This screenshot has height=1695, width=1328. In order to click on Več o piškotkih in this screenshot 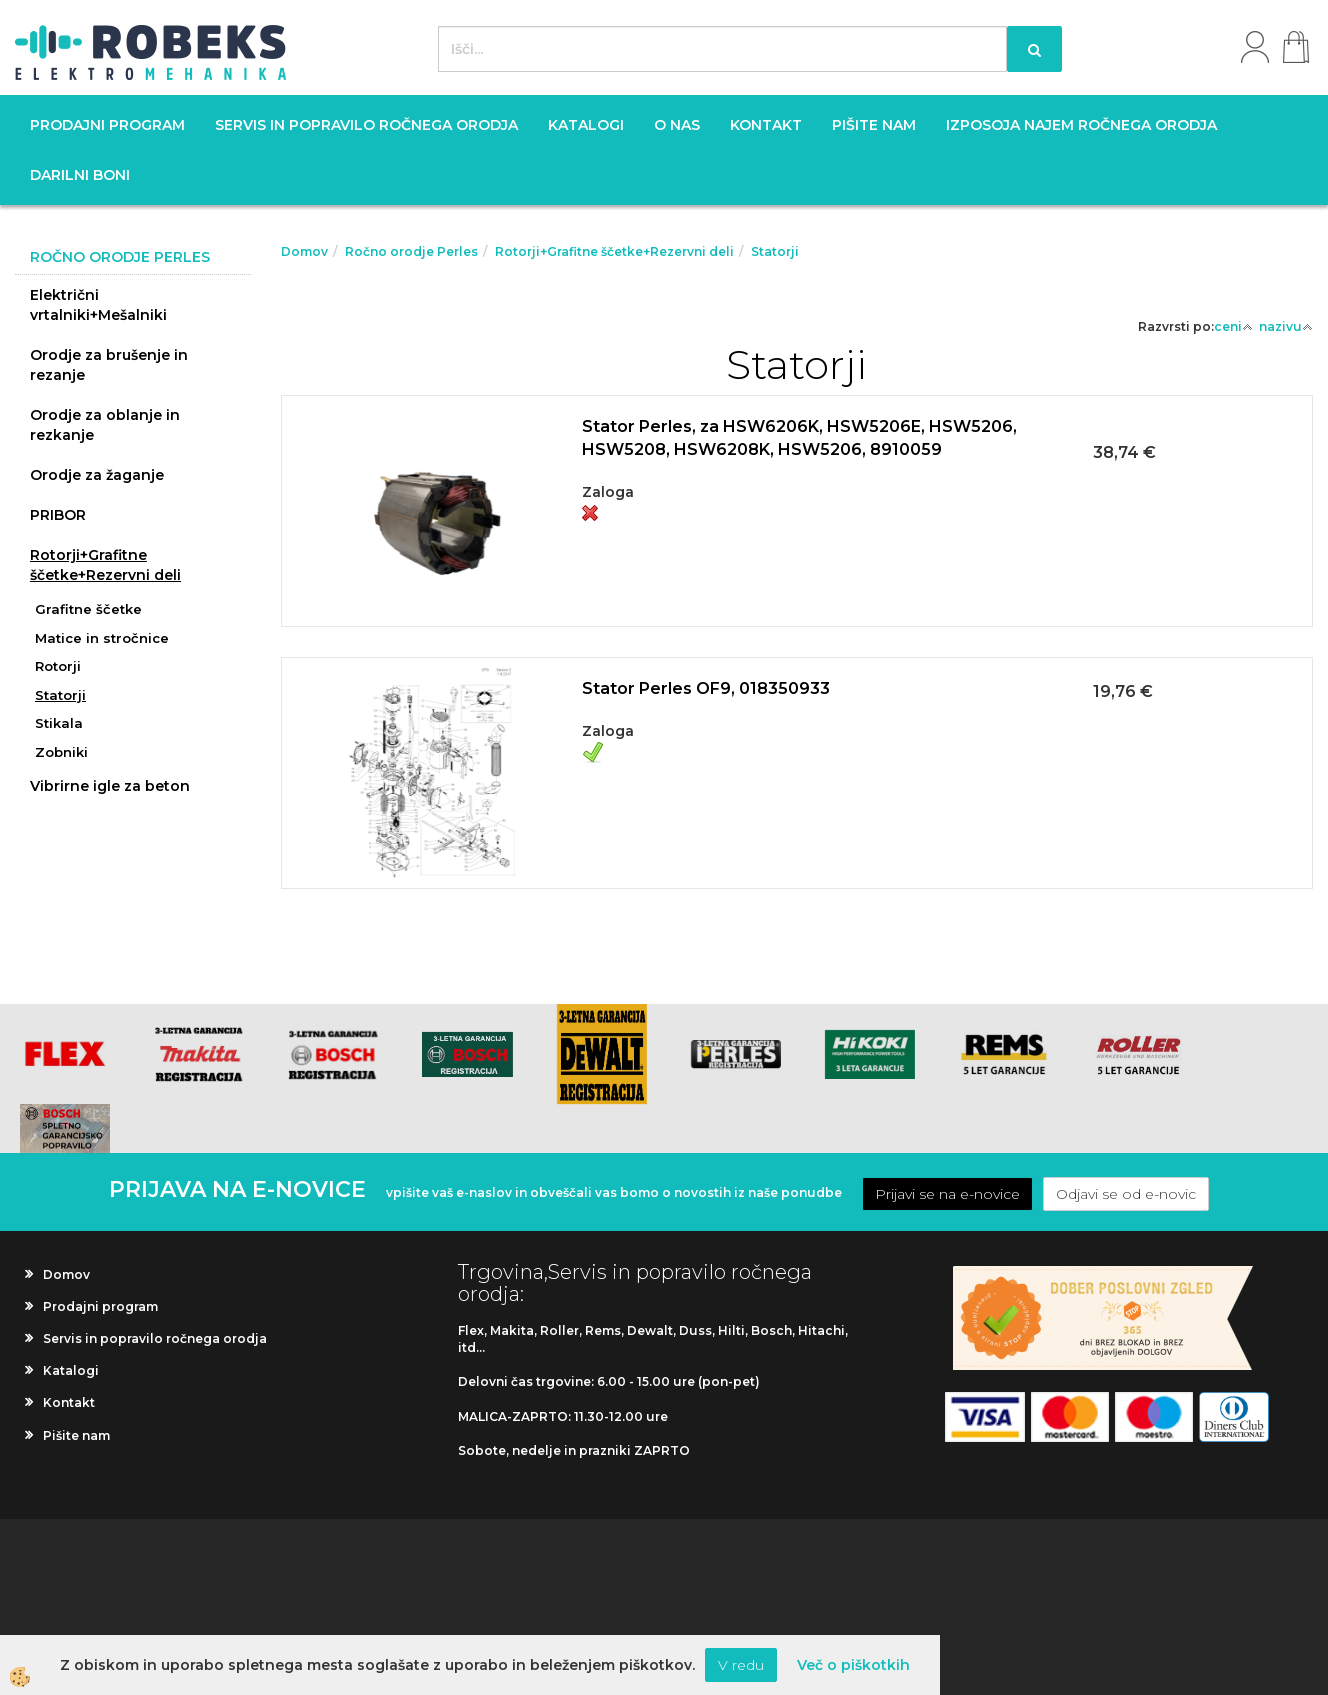, I will do `click(853, 1665)`.